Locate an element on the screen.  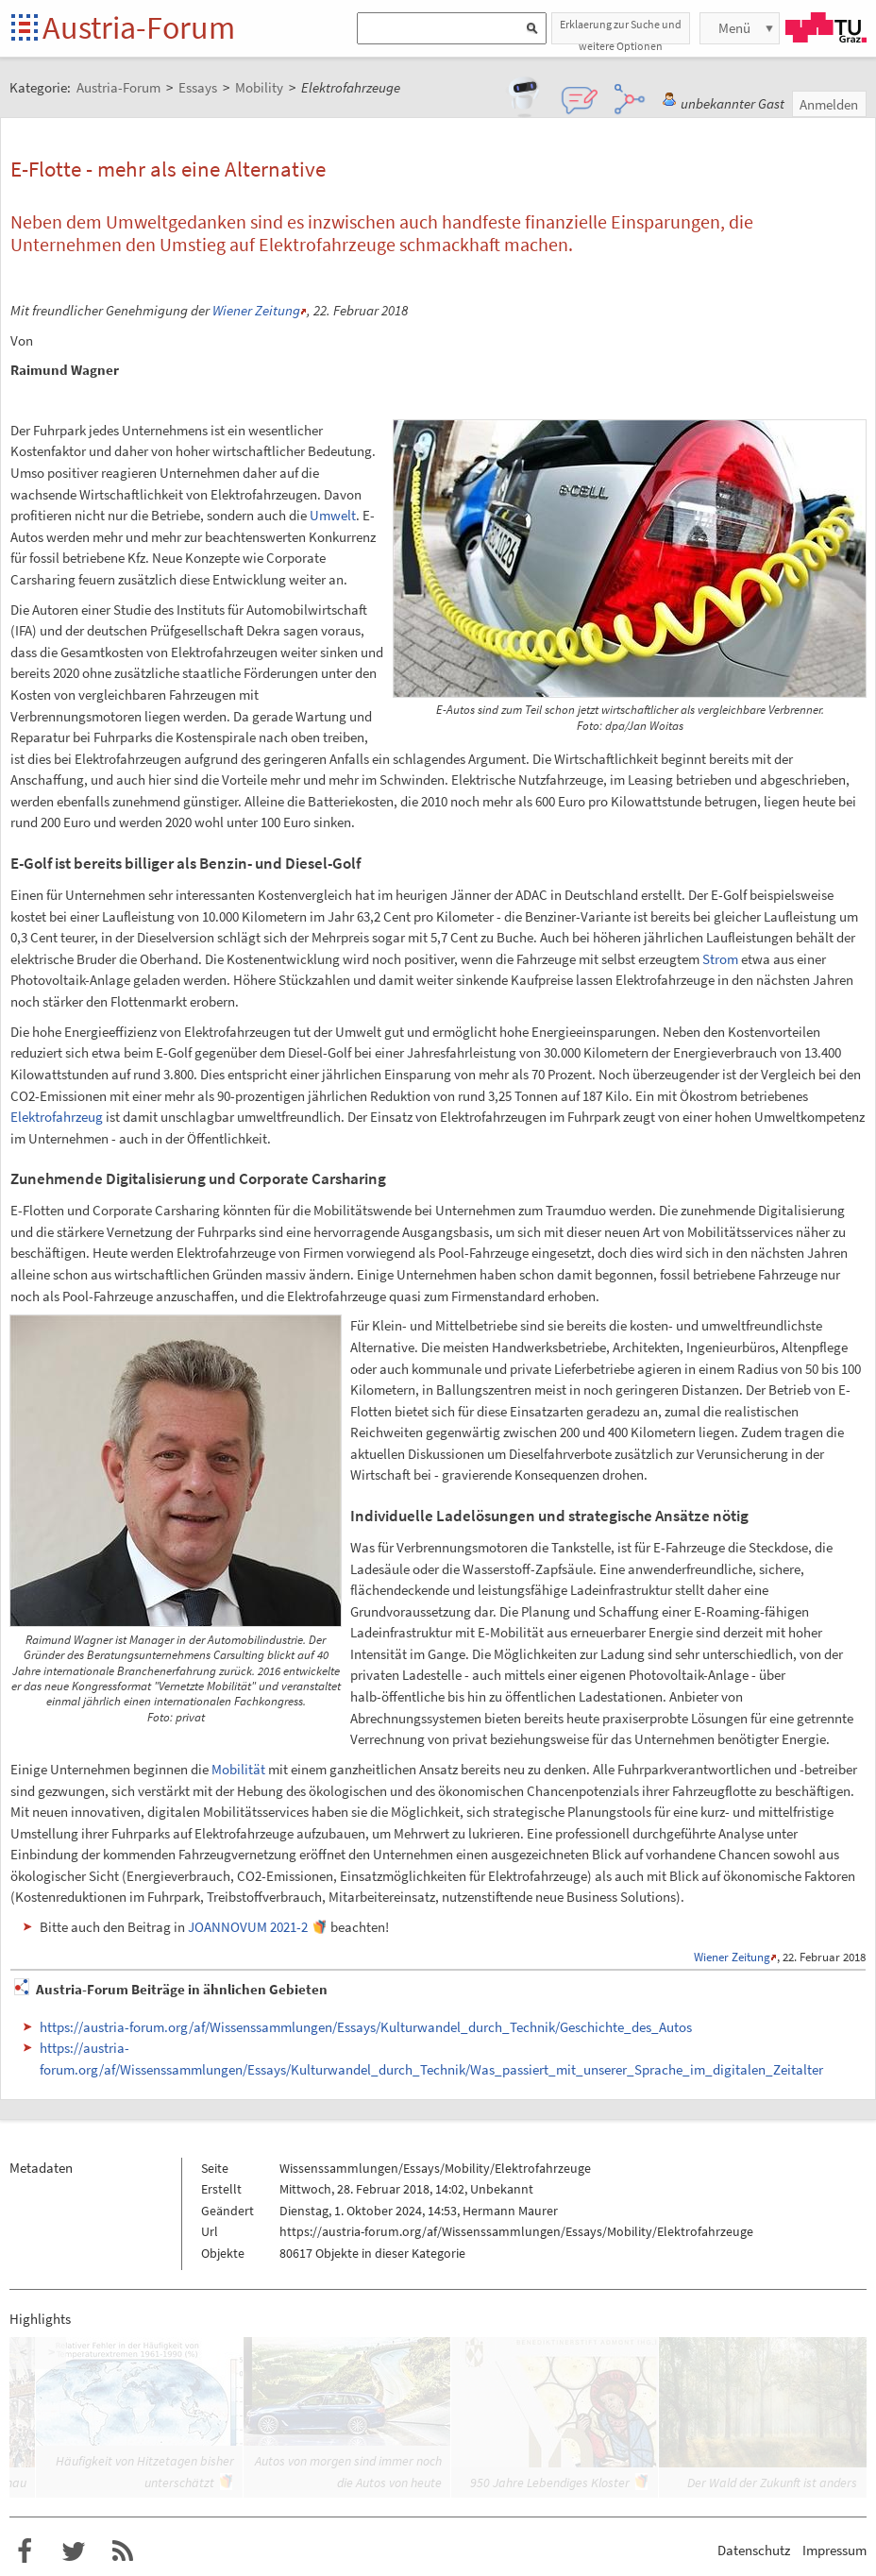
Hermann Maurer is located at coordinates (510, 2210).